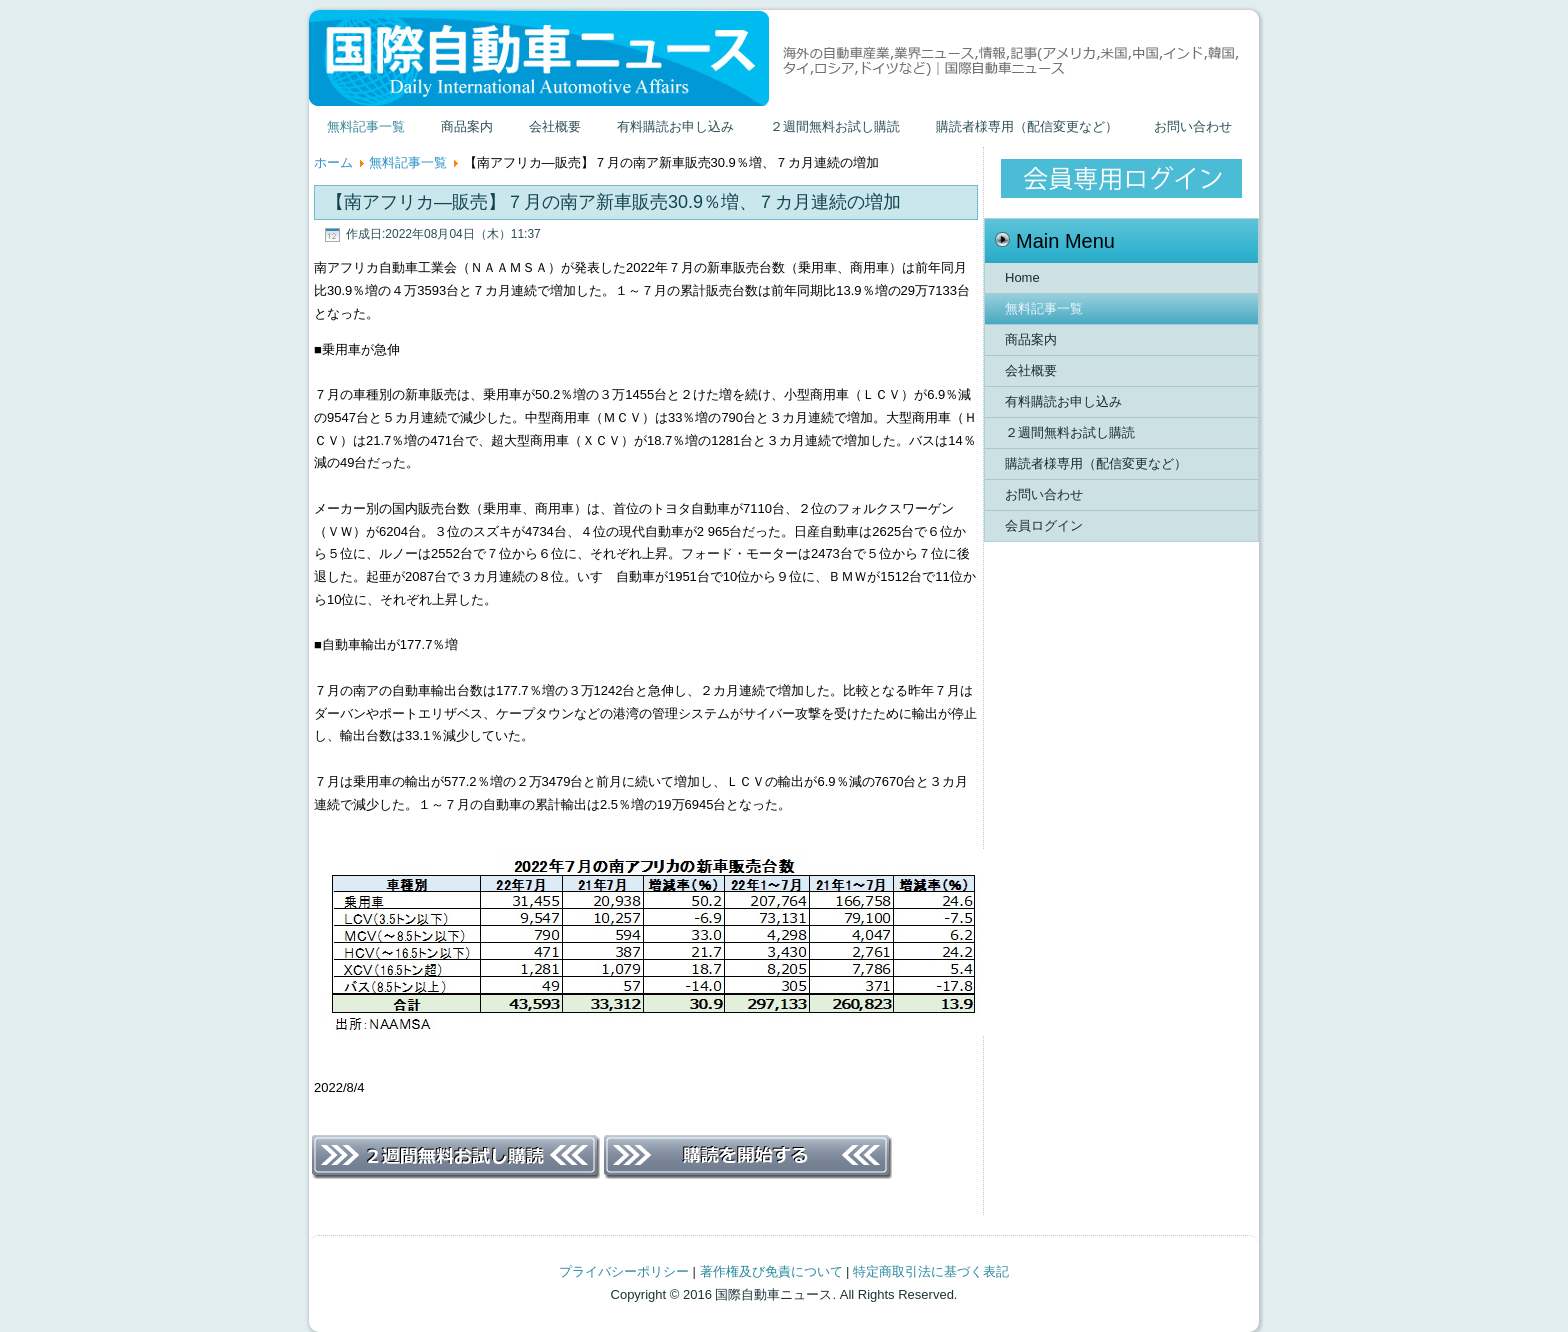  Describe the element at coordinates (1193, 126) in the screenshot. I see `お問い合わせ` at that location.